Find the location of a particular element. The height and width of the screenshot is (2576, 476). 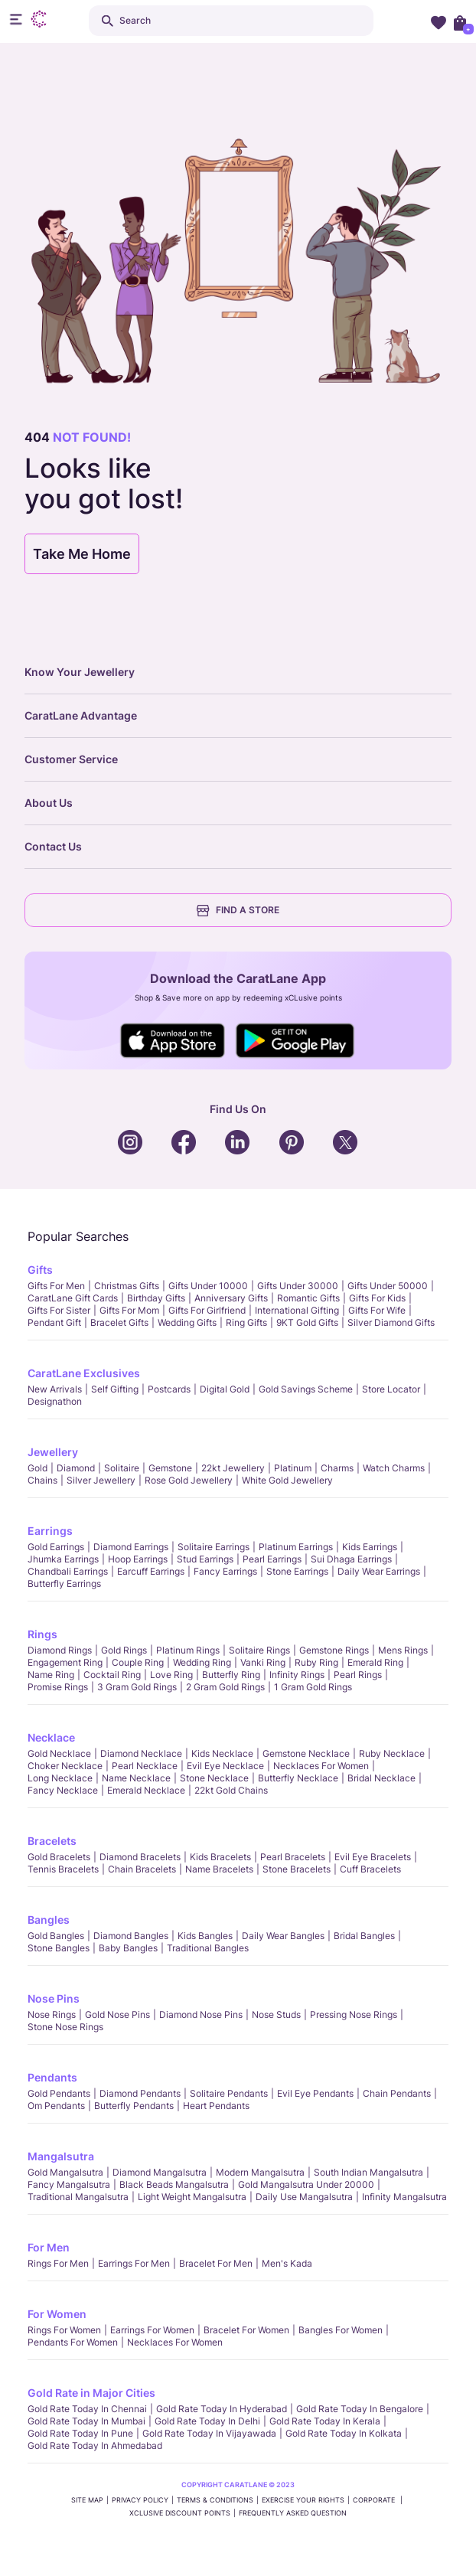

Gold Rate in Major Cities is located at coordinates (91, 2392).